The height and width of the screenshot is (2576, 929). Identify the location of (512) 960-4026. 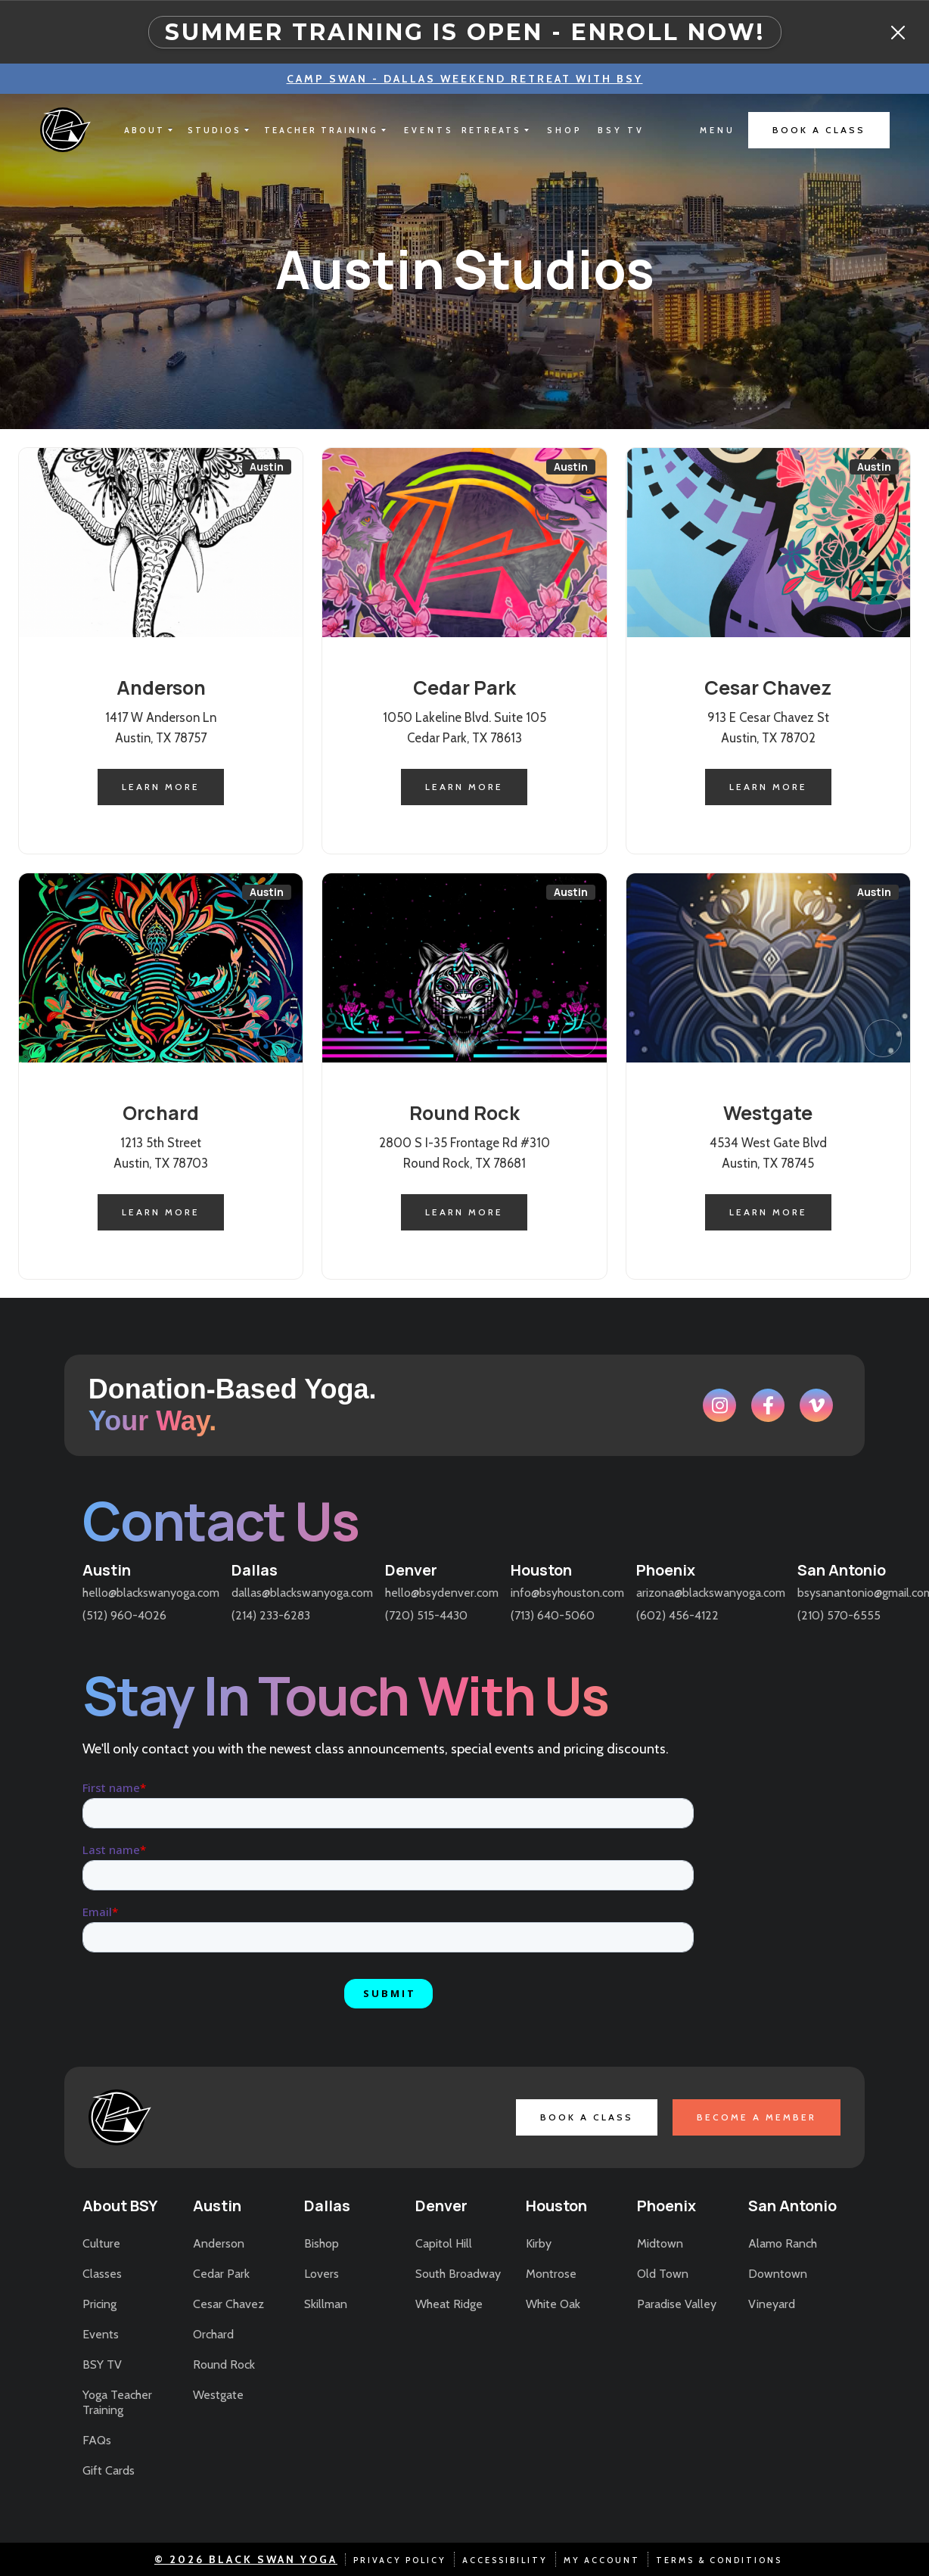
(124, 1615).